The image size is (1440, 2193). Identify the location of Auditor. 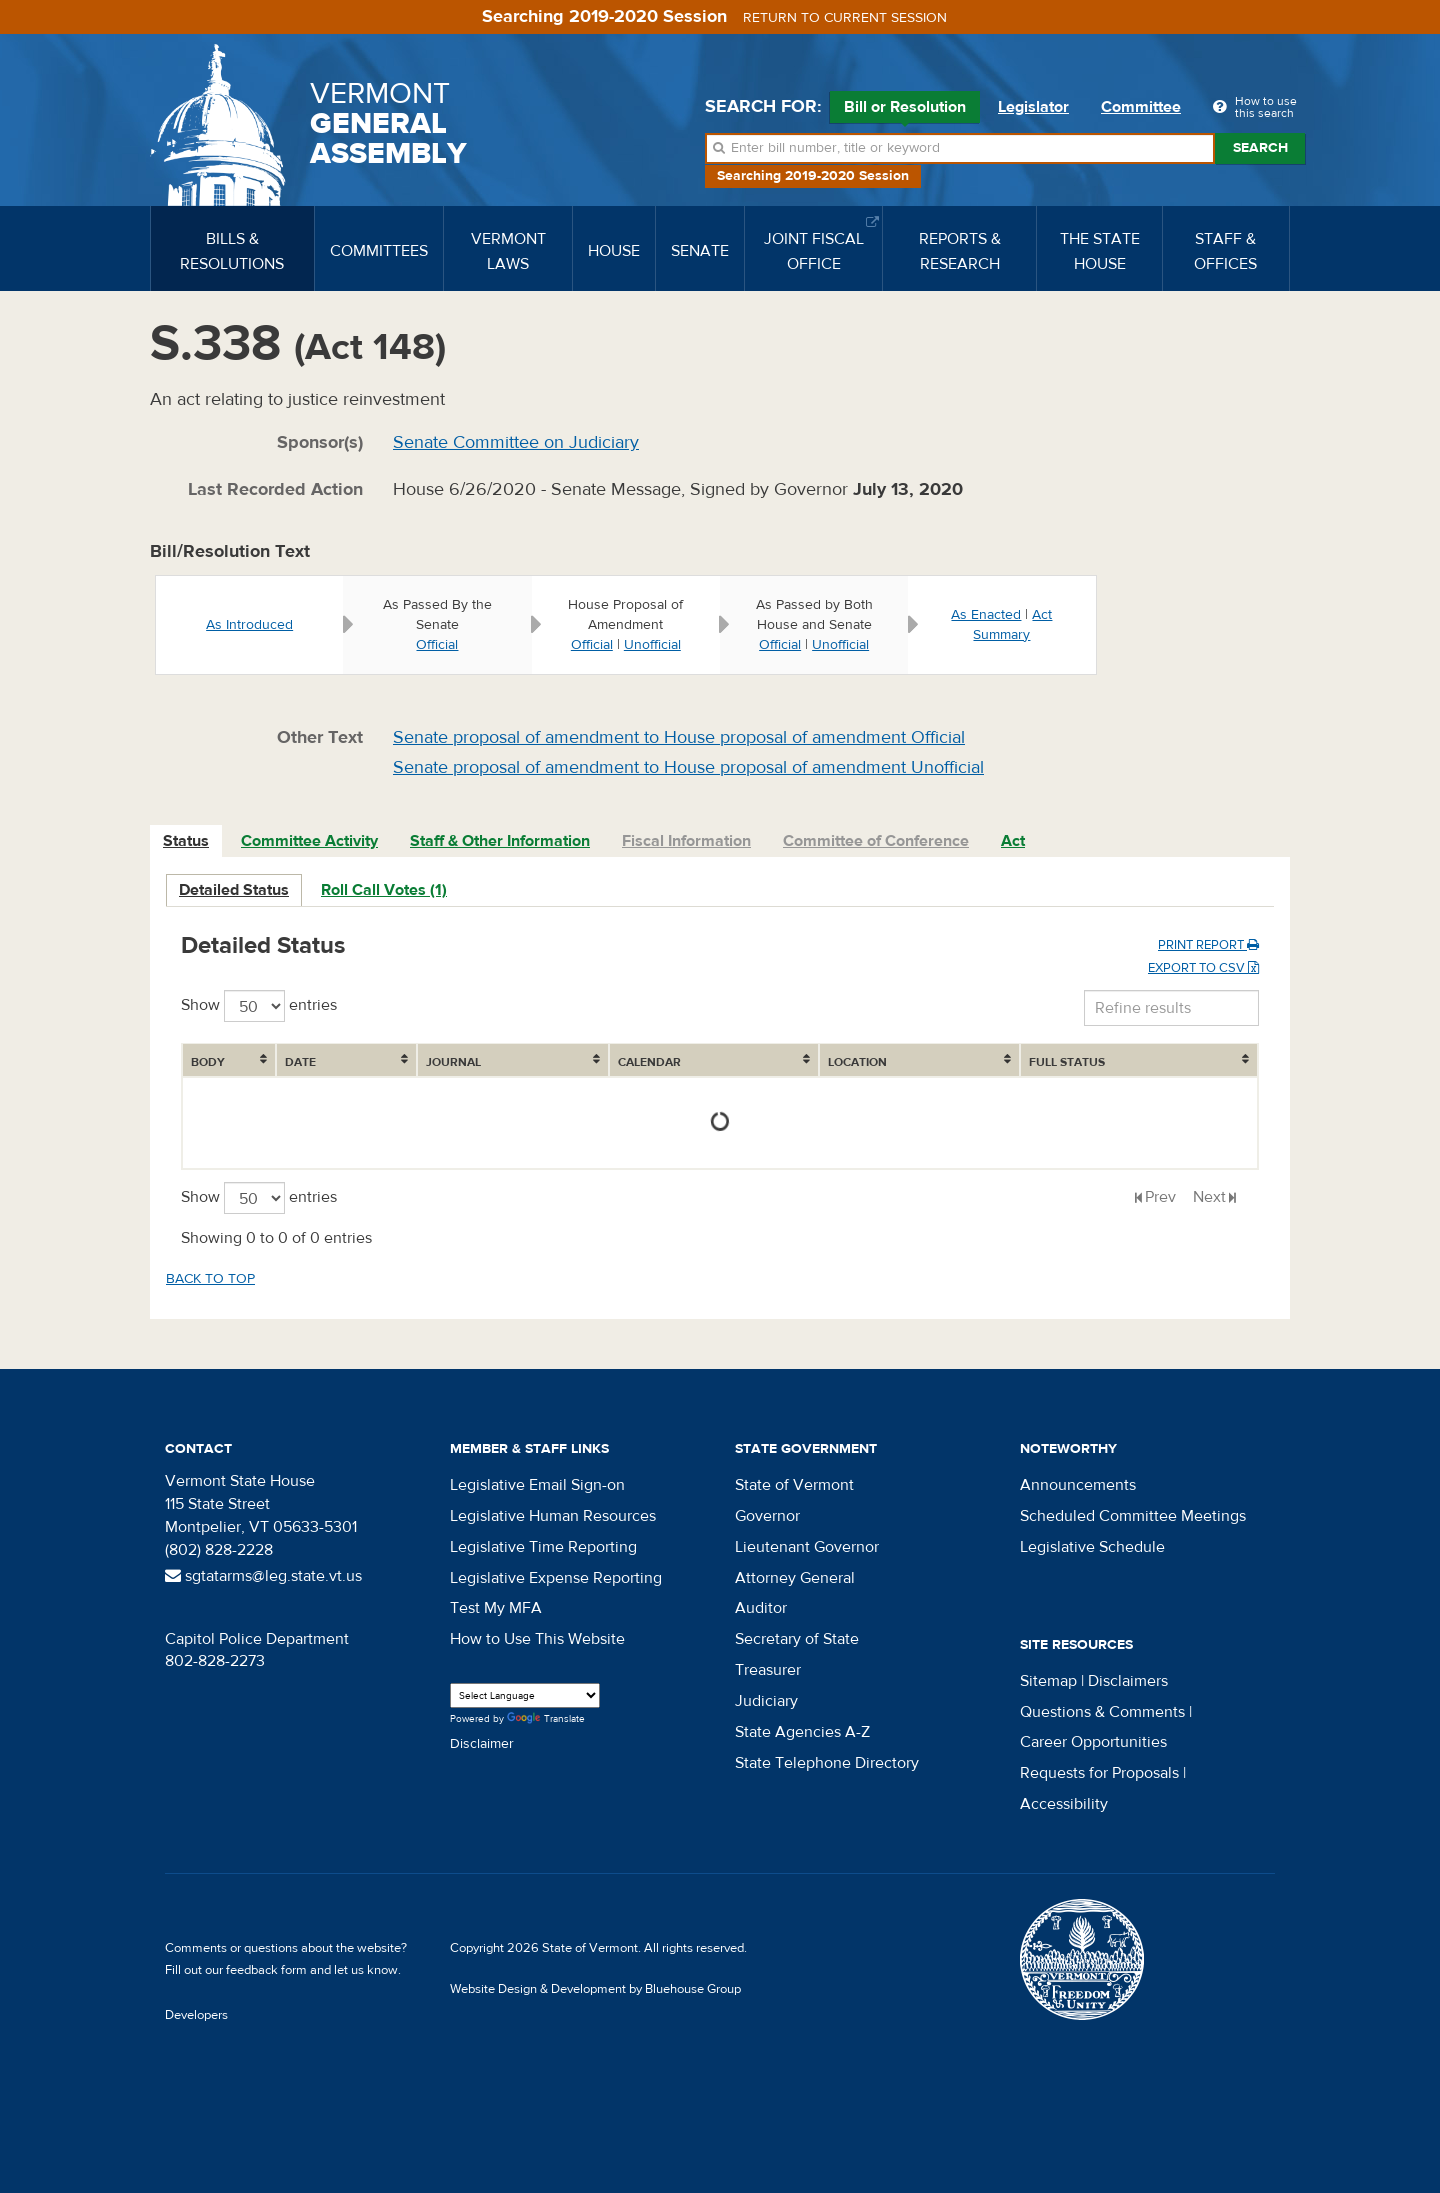
(761, 1608).